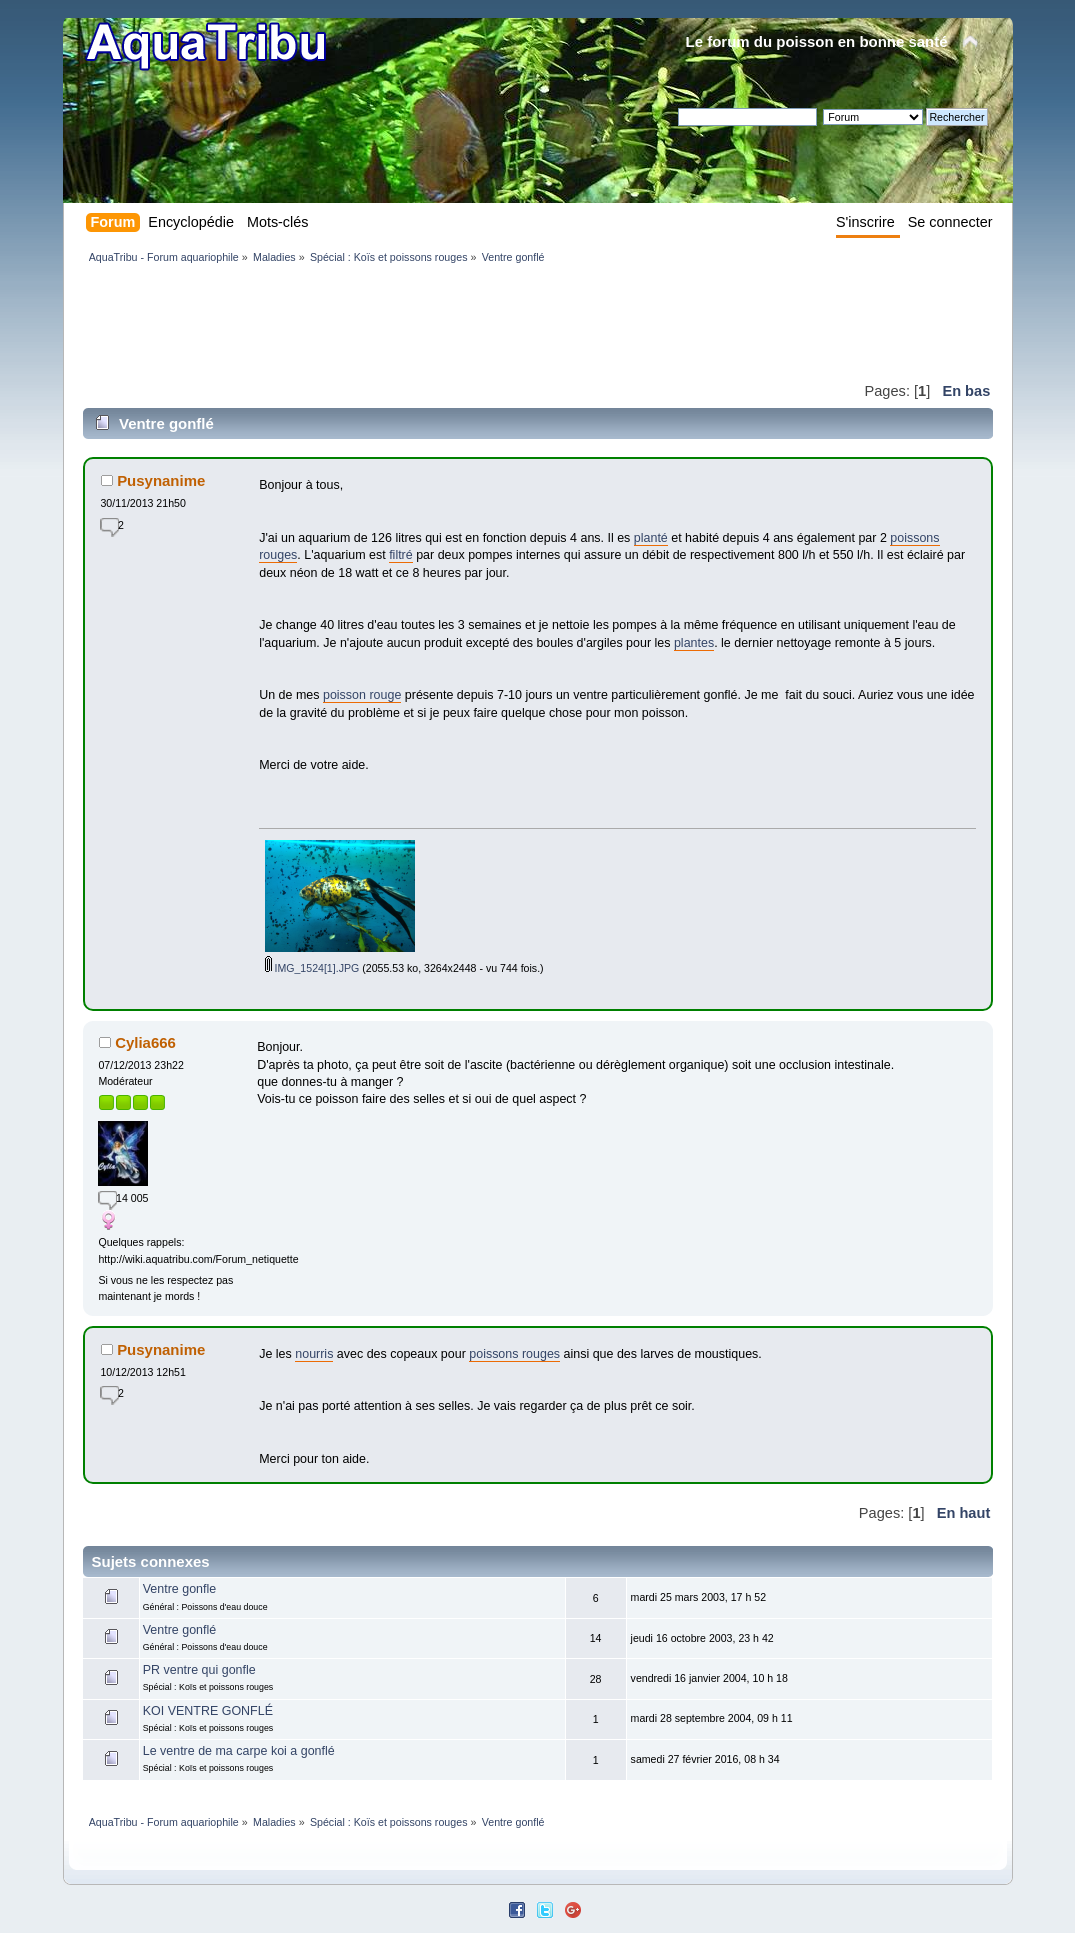 The image size is (1075, 1933). What do you see at coordinates (314, 1354) in the screenshot?
I see `nourris` at bounding box center [314, 1354].